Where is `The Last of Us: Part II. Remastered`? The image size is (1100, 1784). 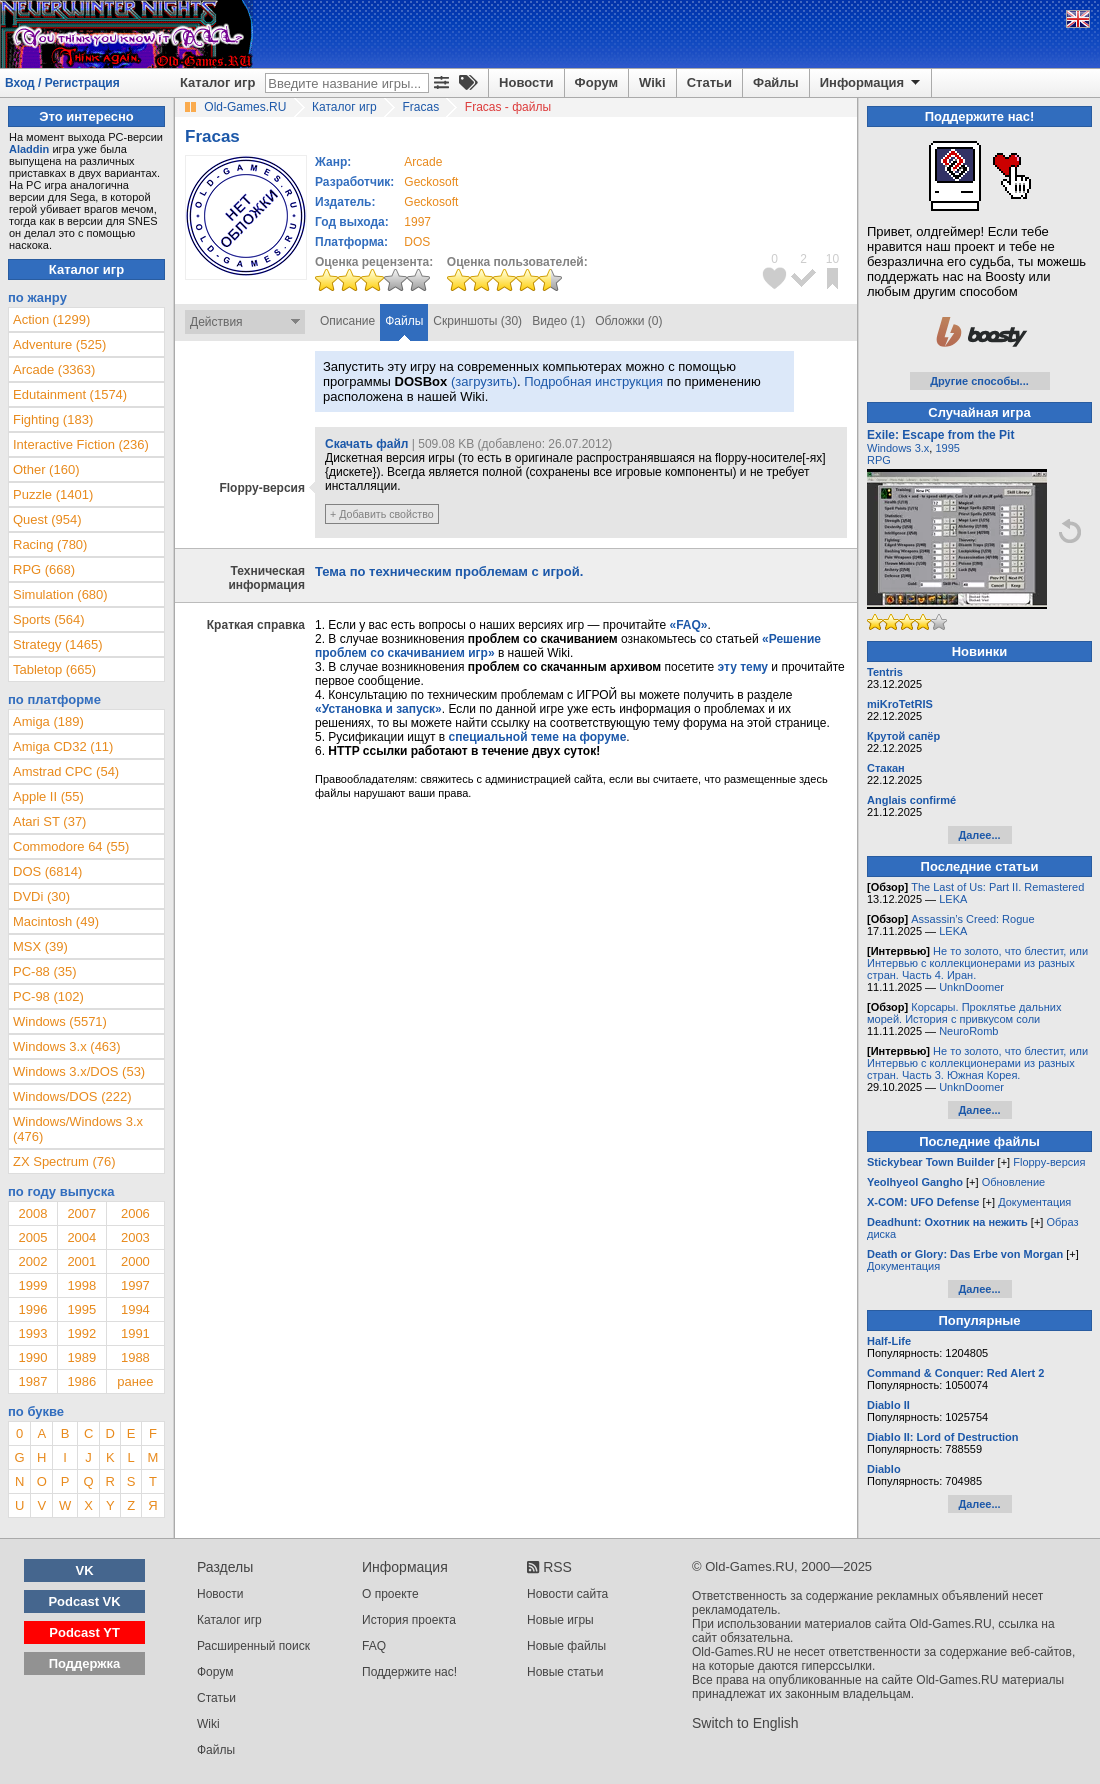 The Last of Us: Part II. Remastered is located at coordinates (997, 887).